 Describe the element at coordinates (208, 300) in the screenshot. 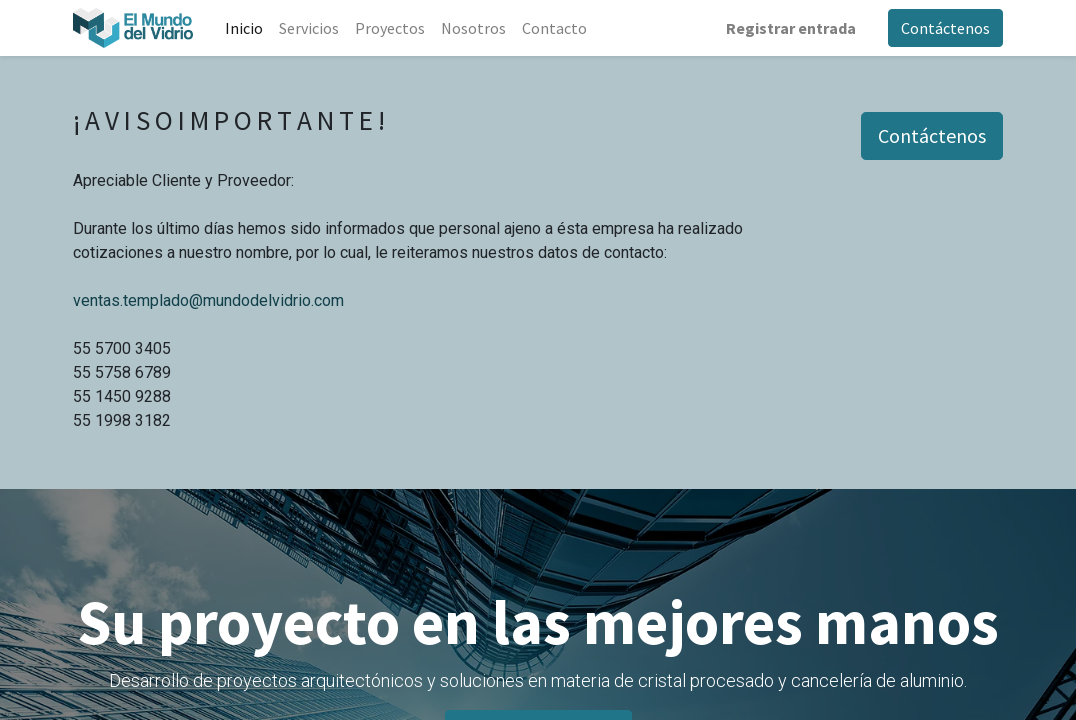

I see `ventas.templado@mundodelvidrio.com` at that location.